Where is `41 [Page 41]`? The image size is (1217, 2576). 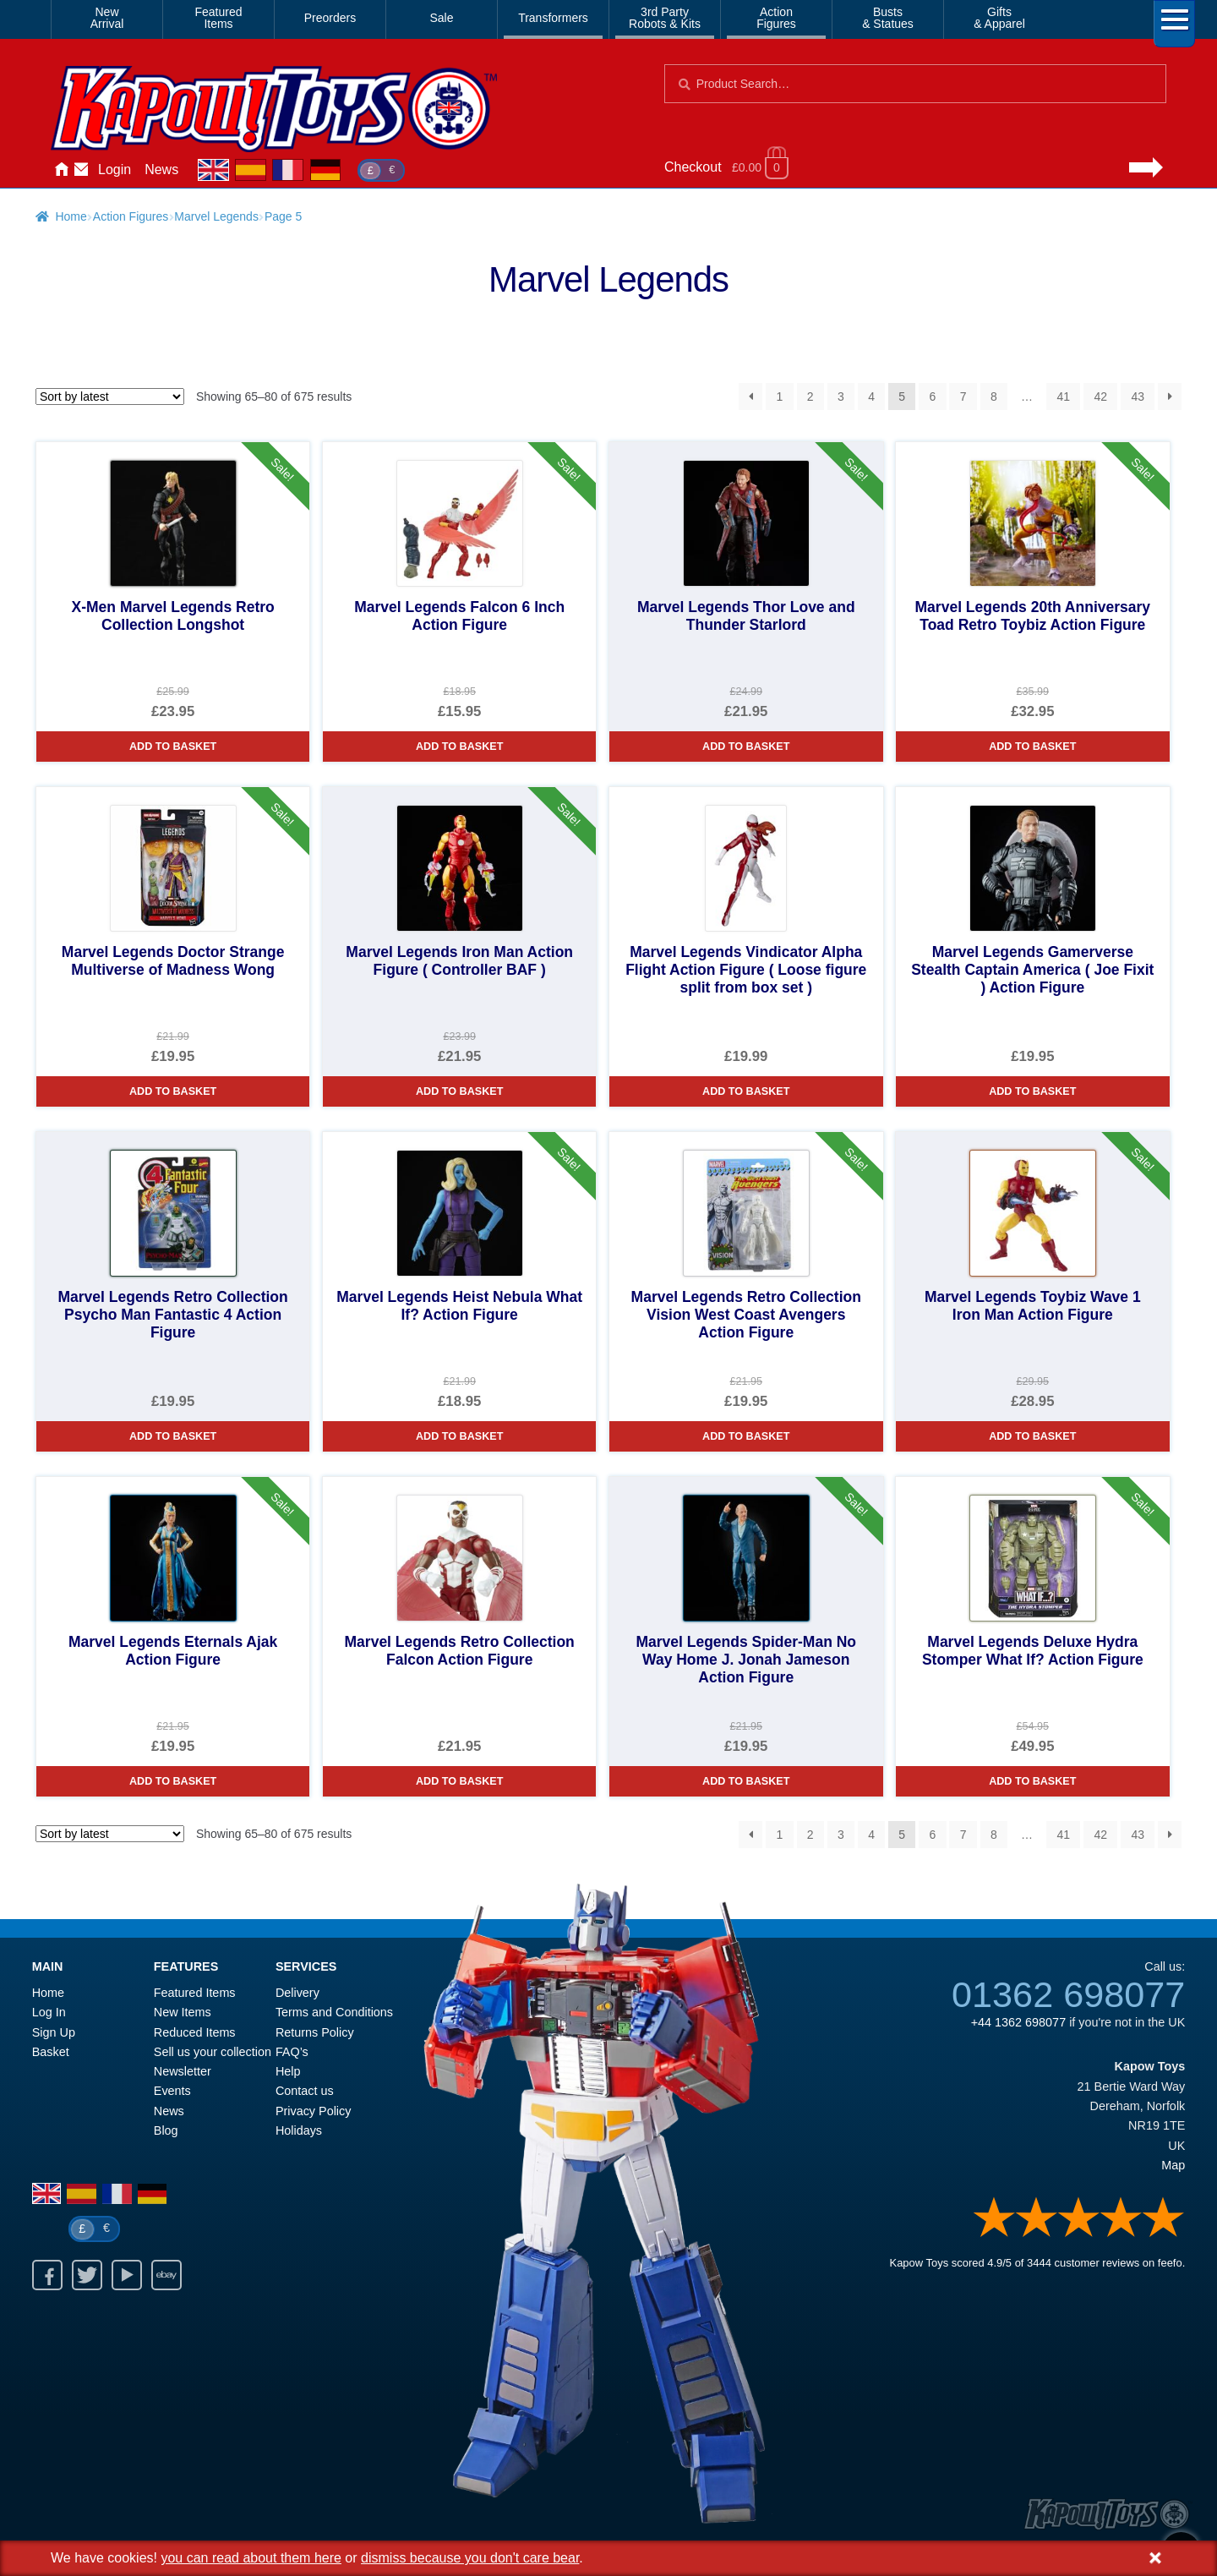
41 [Page 41] is located at coordinates (1063, 396).